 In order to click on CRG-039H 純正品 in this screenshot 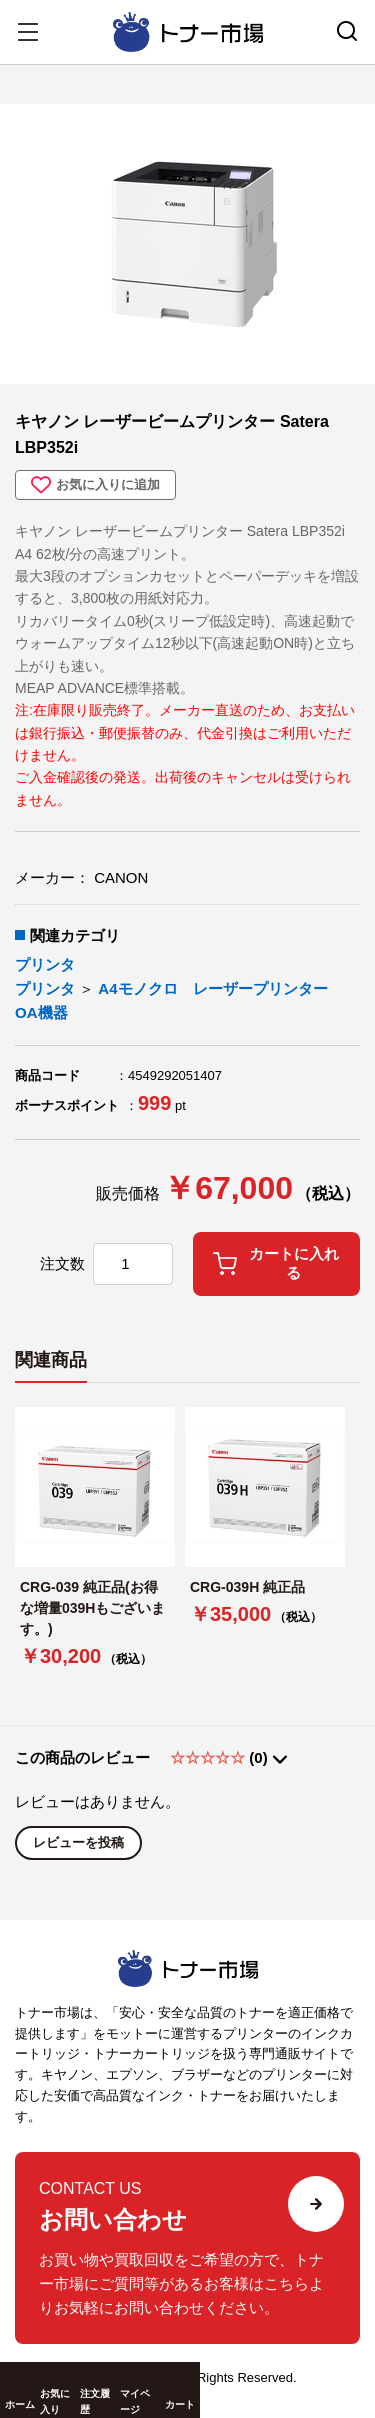, I will do `click(247, 1587)`.